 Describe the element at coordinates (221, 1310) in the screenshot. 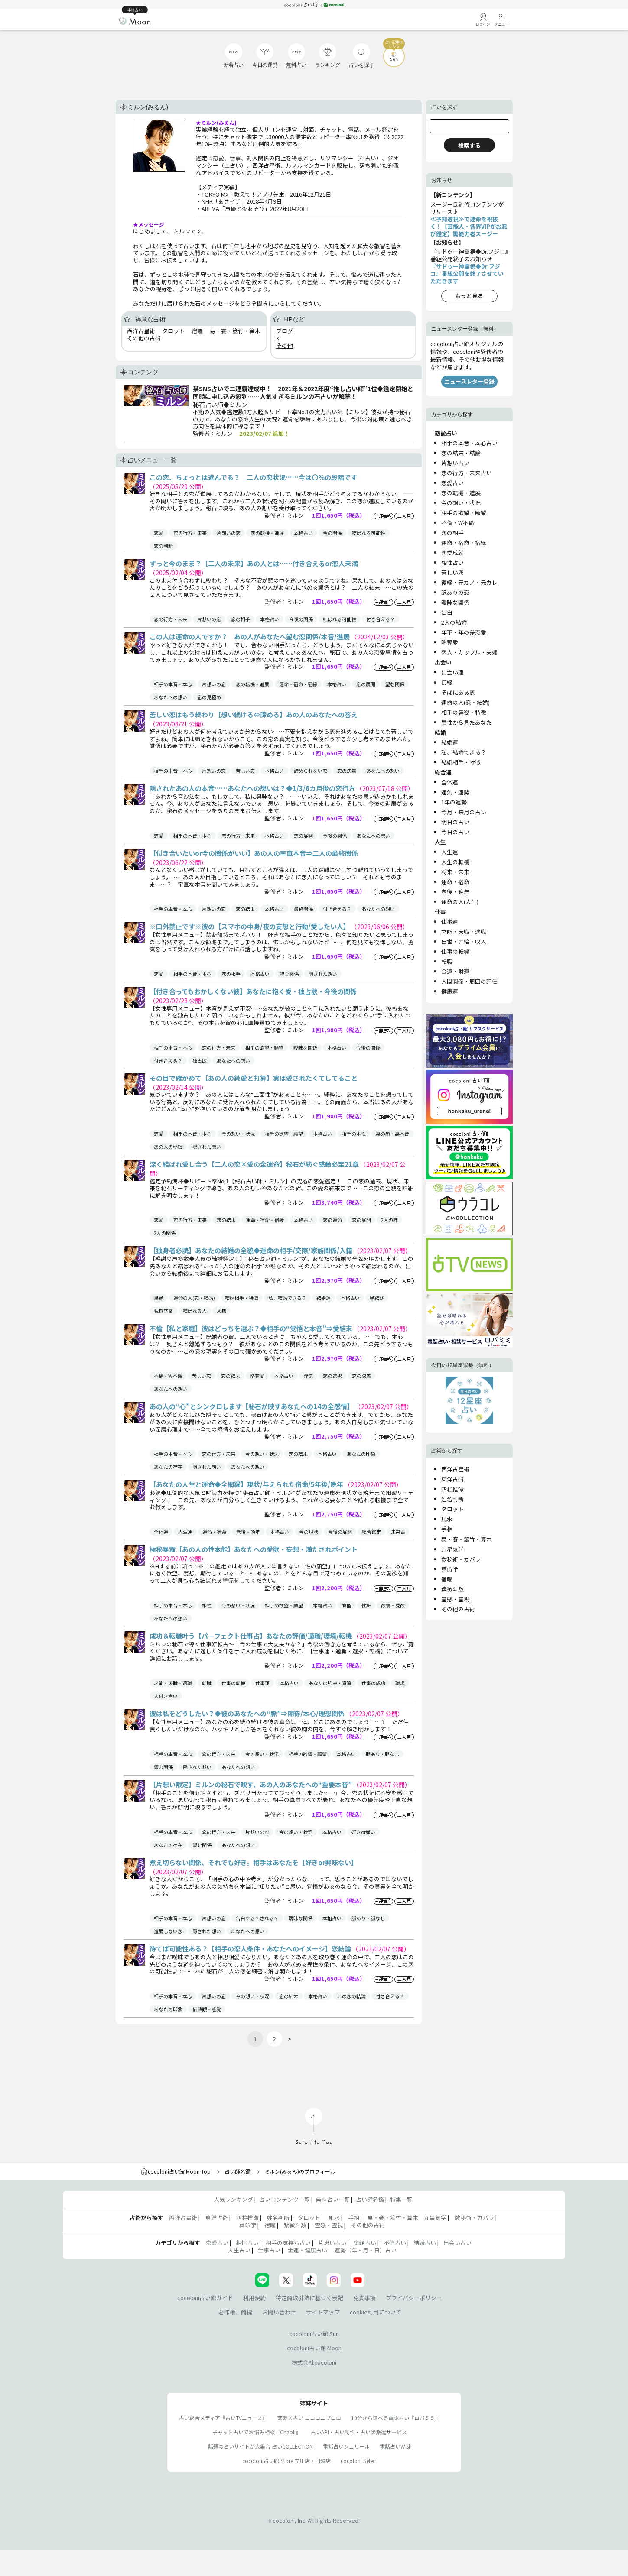

I see `入籍` at that location.